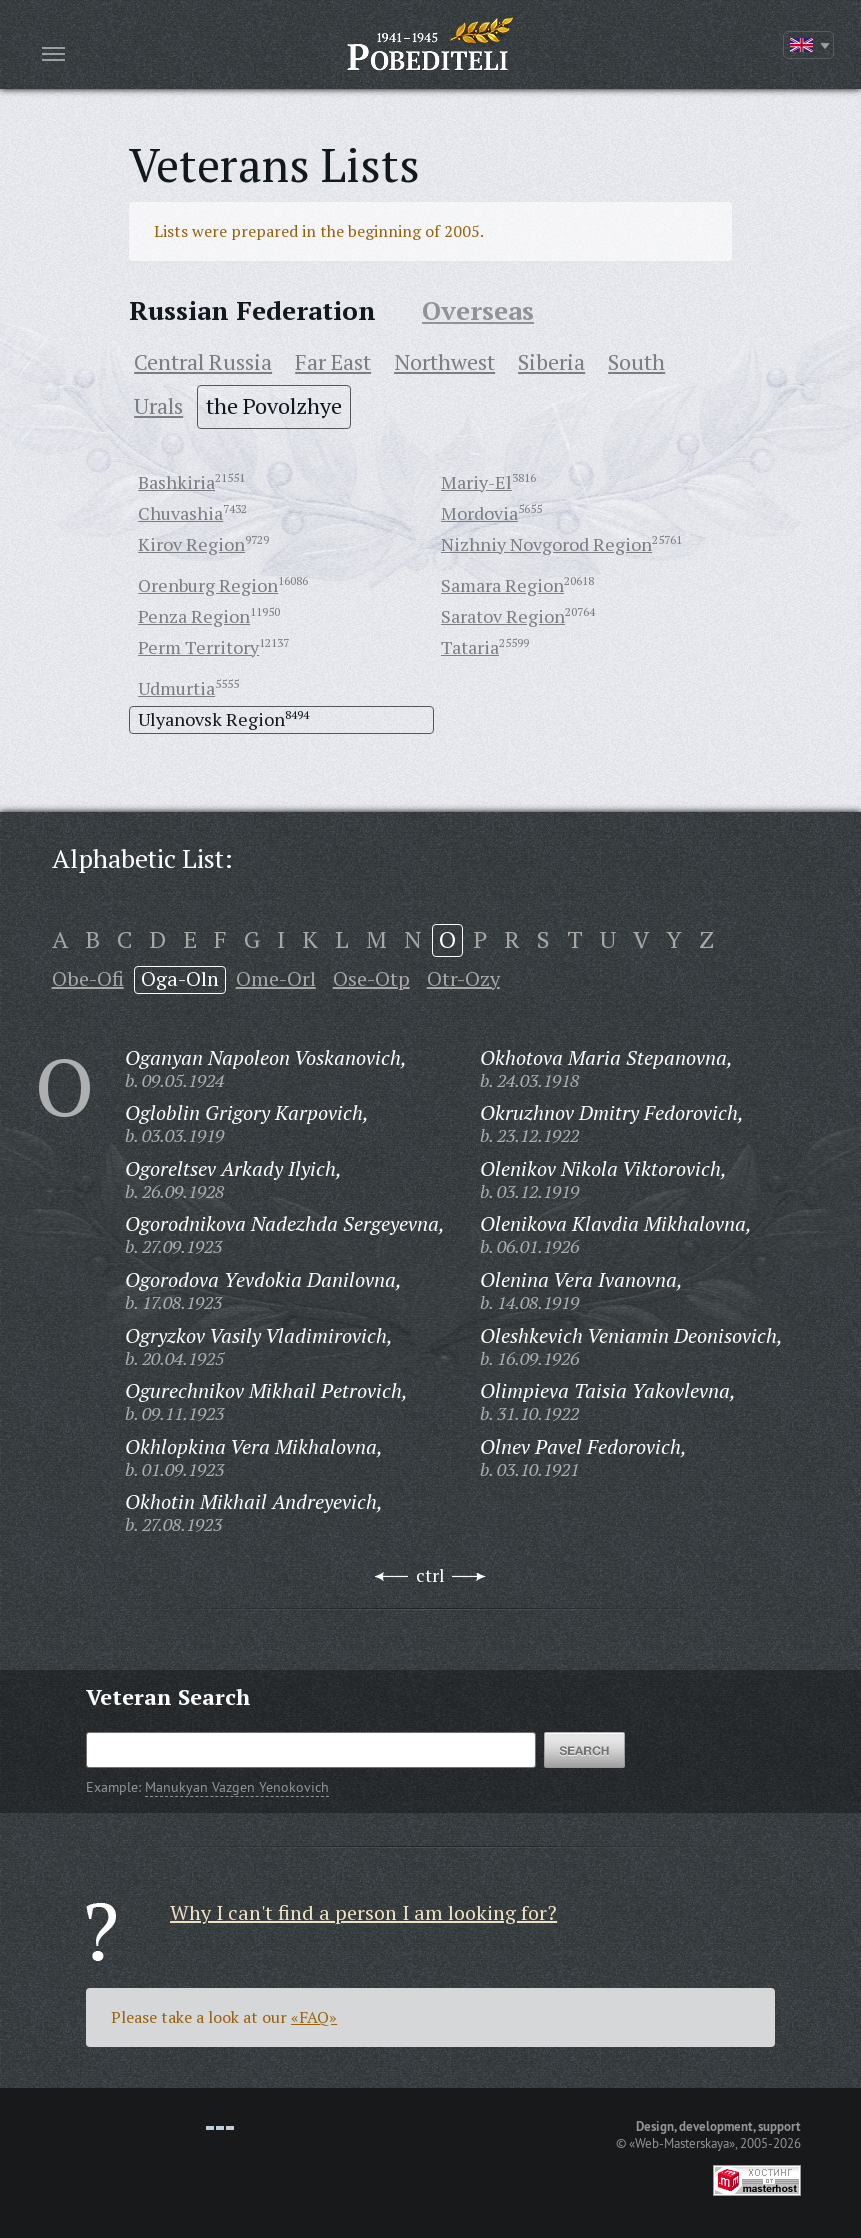 The height and width of the screenshot is (2238, 861). I want to click on Udmurtia, so click(176, 688).